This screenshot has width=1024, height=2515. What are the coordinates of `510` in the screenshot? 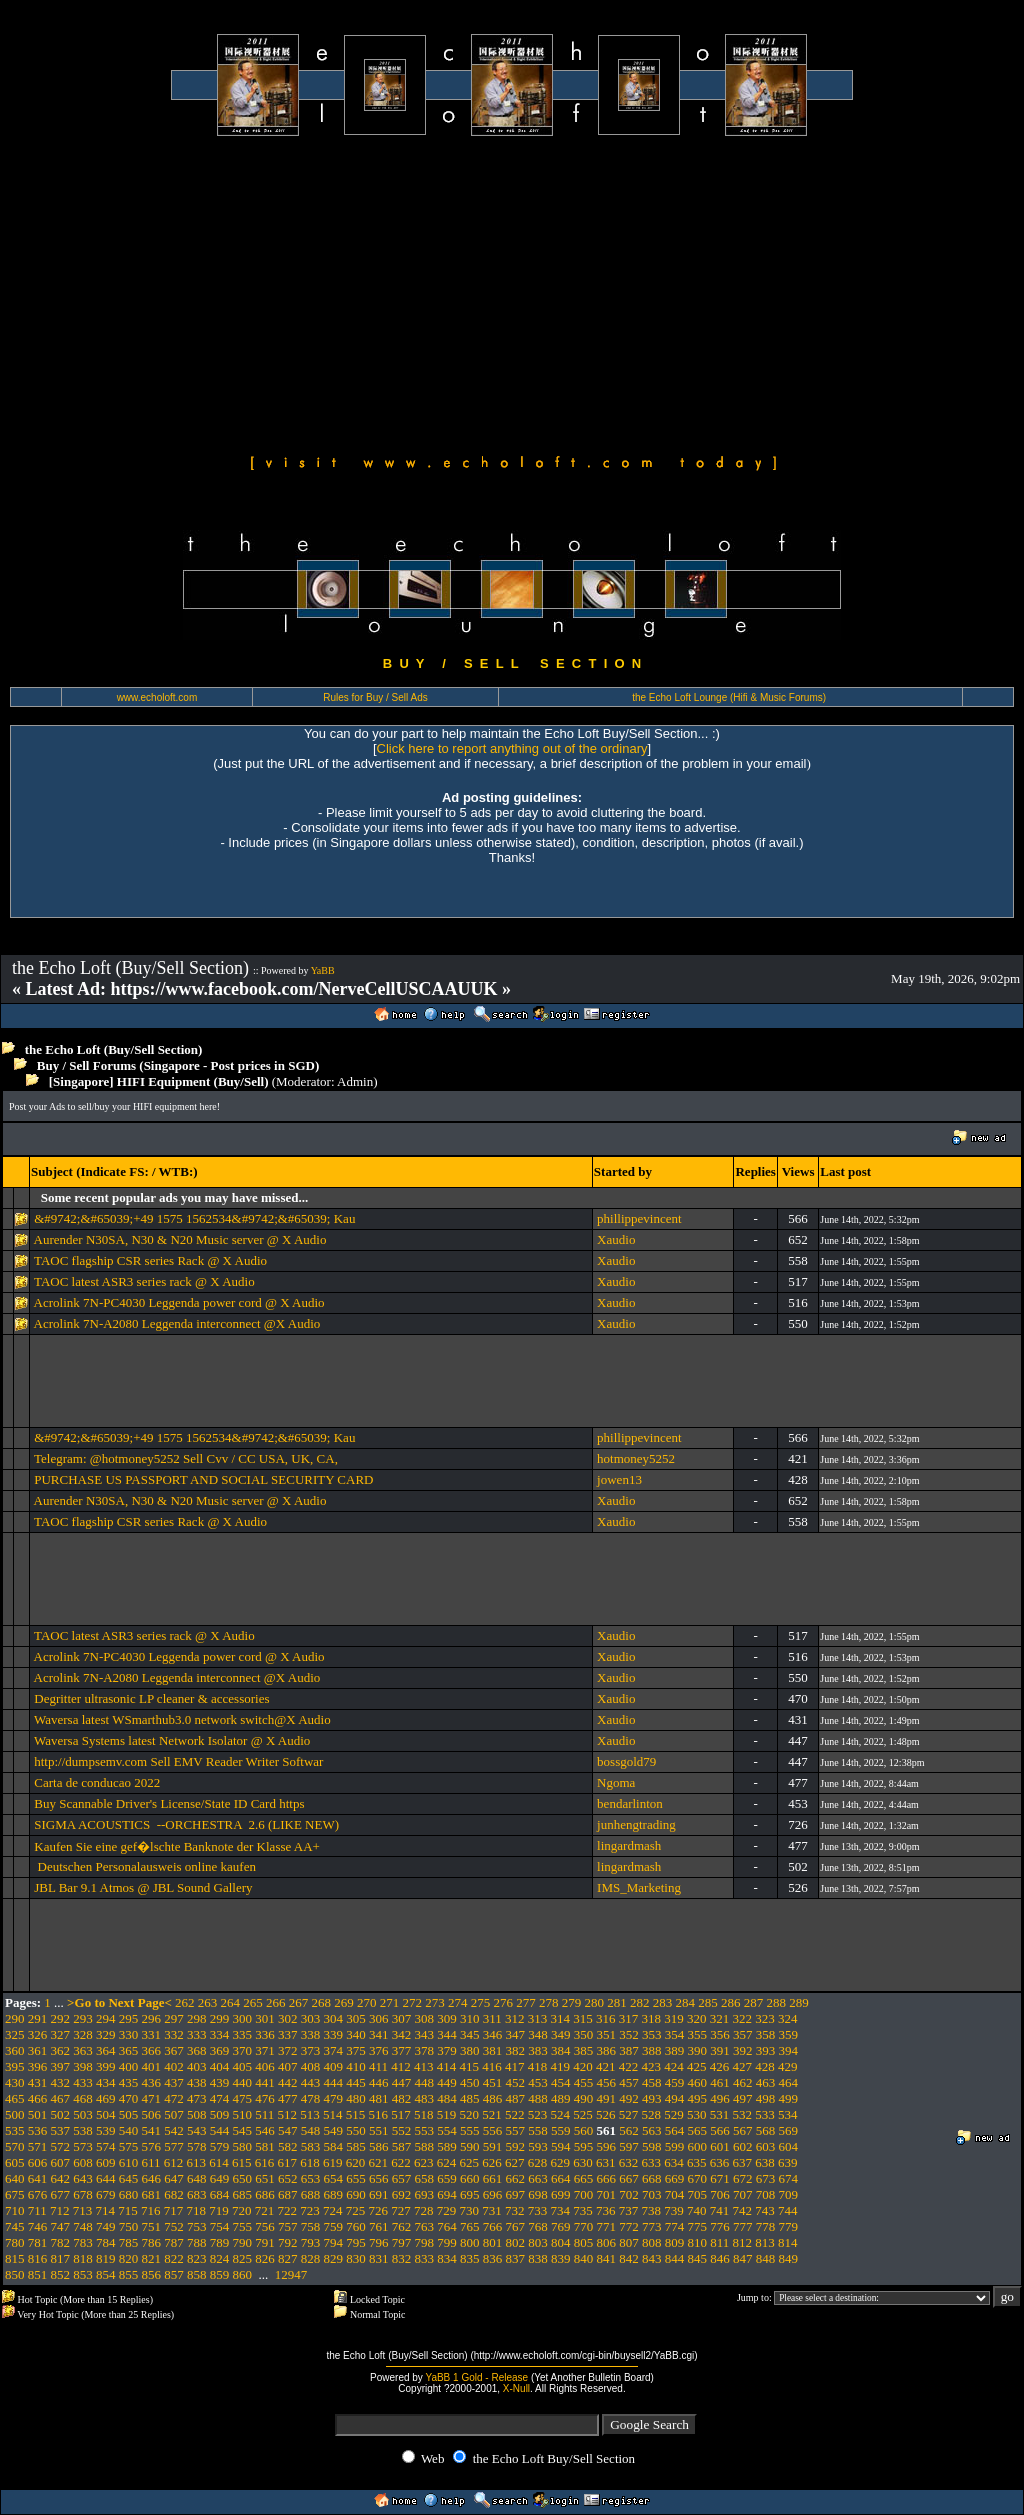 It's located at (243, 2114).